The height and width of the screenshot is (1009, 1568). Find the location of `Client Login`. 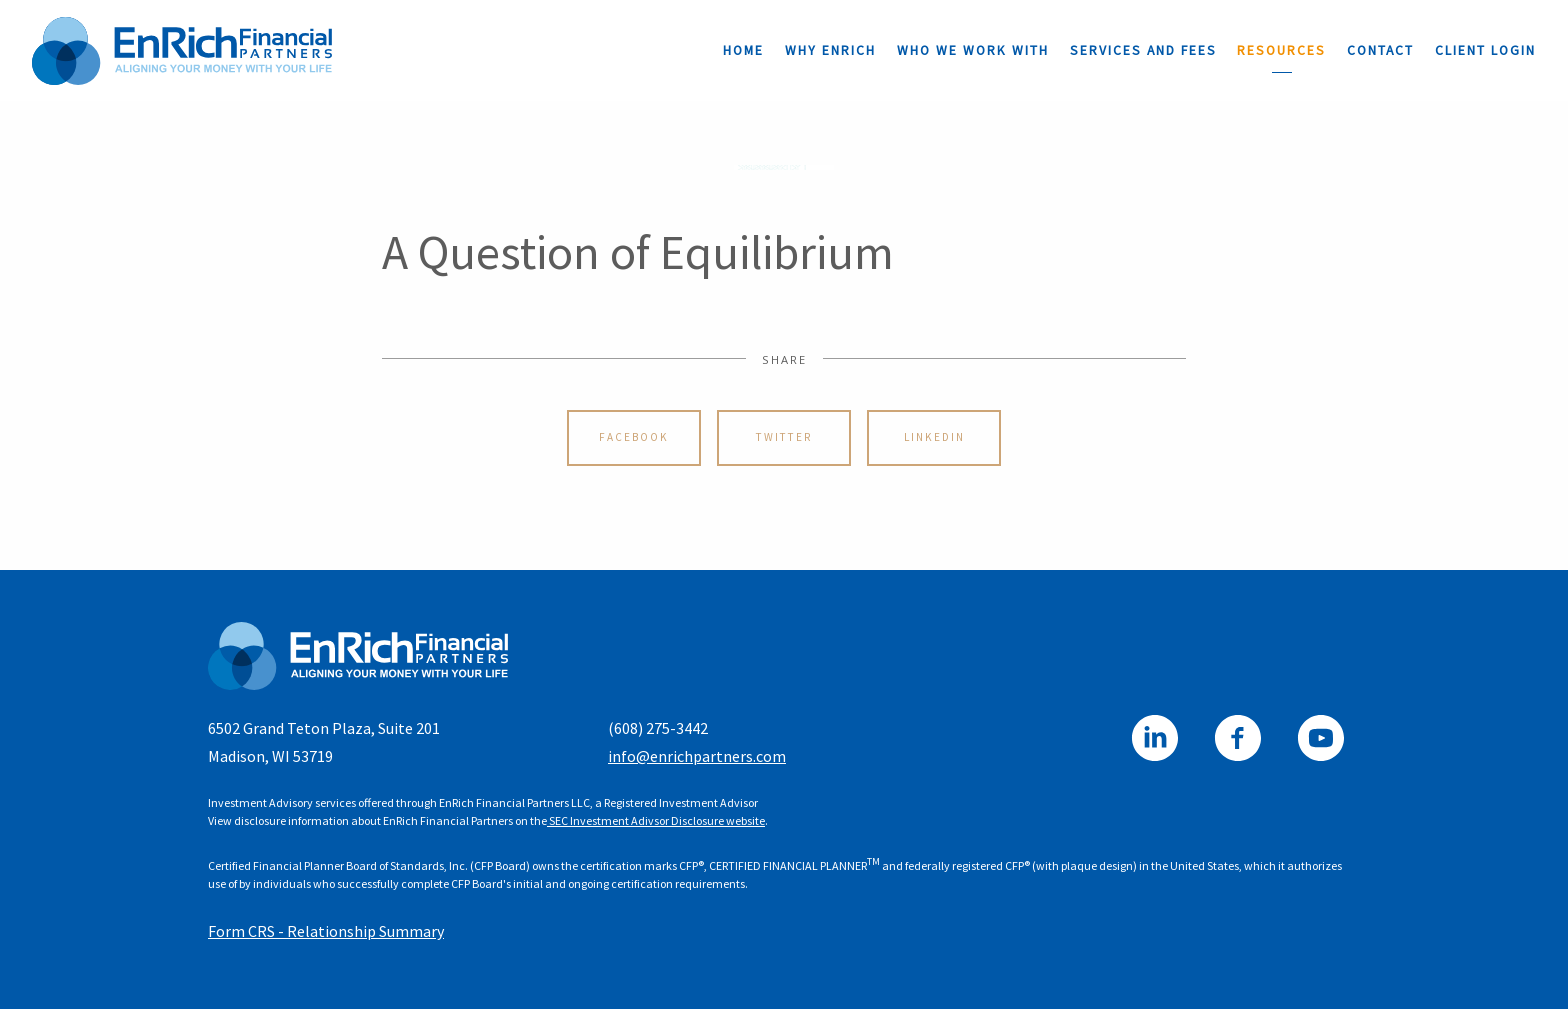

Client Login is located at coordinates (1485, 50).